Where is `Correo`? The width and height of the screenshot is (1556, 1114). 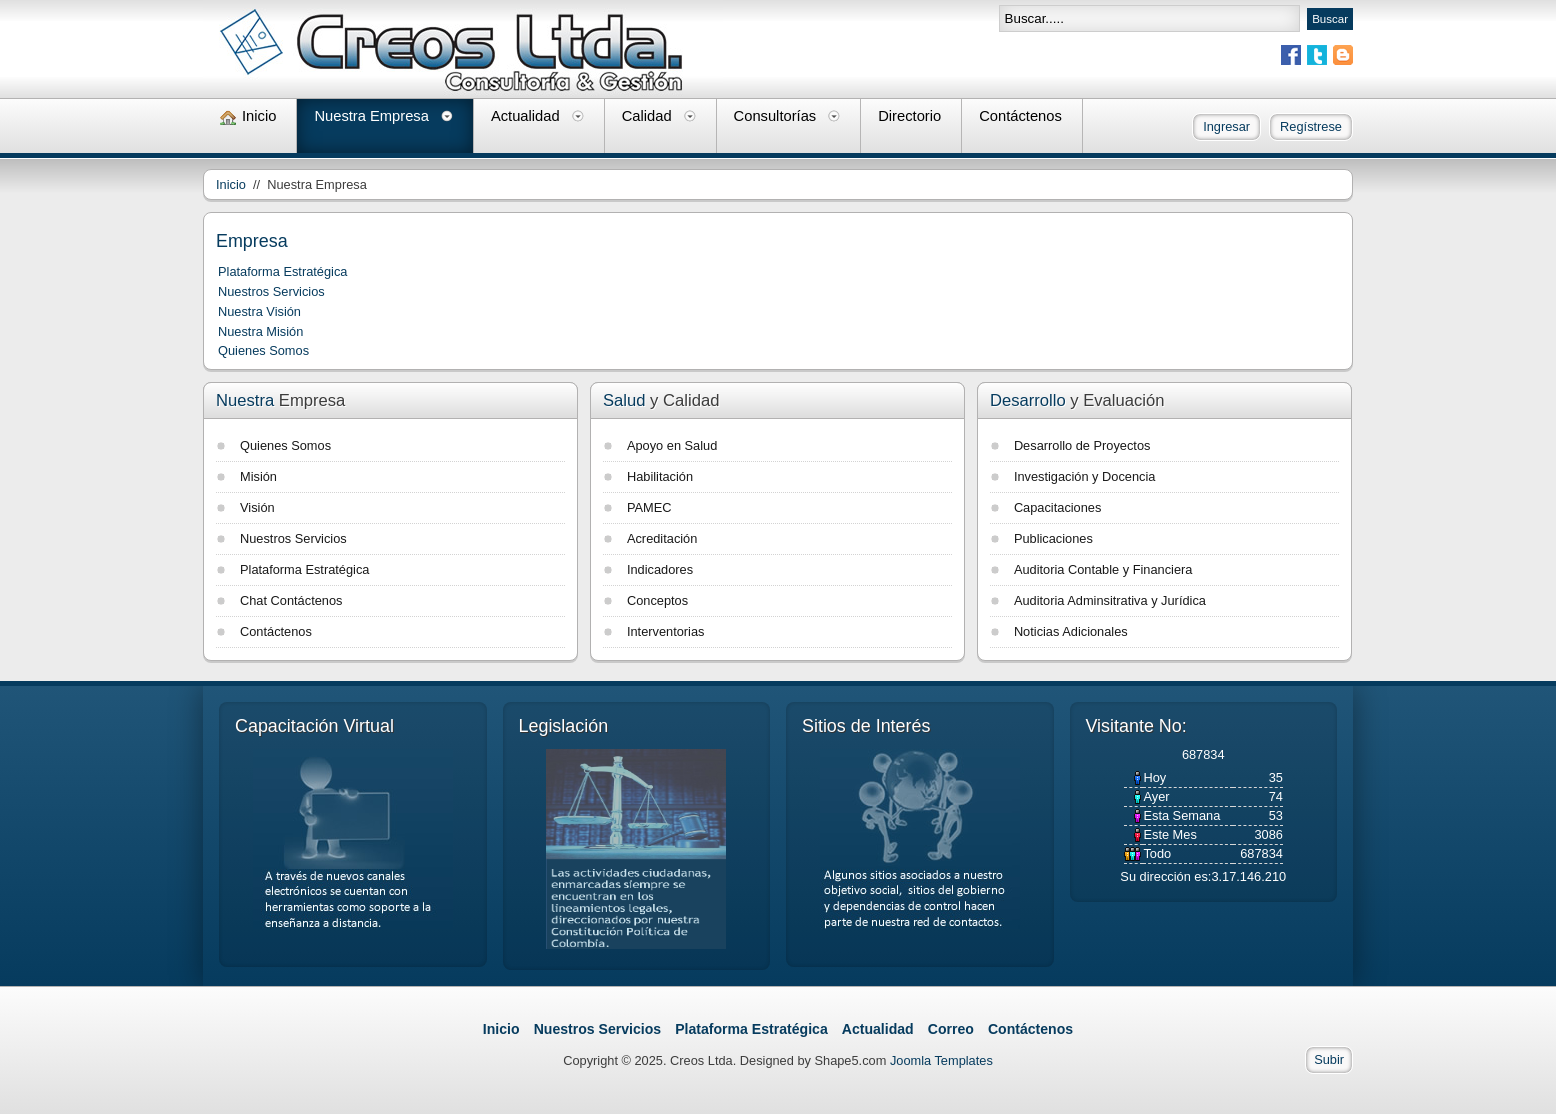
Correo is located at coordinates (951, 1029).